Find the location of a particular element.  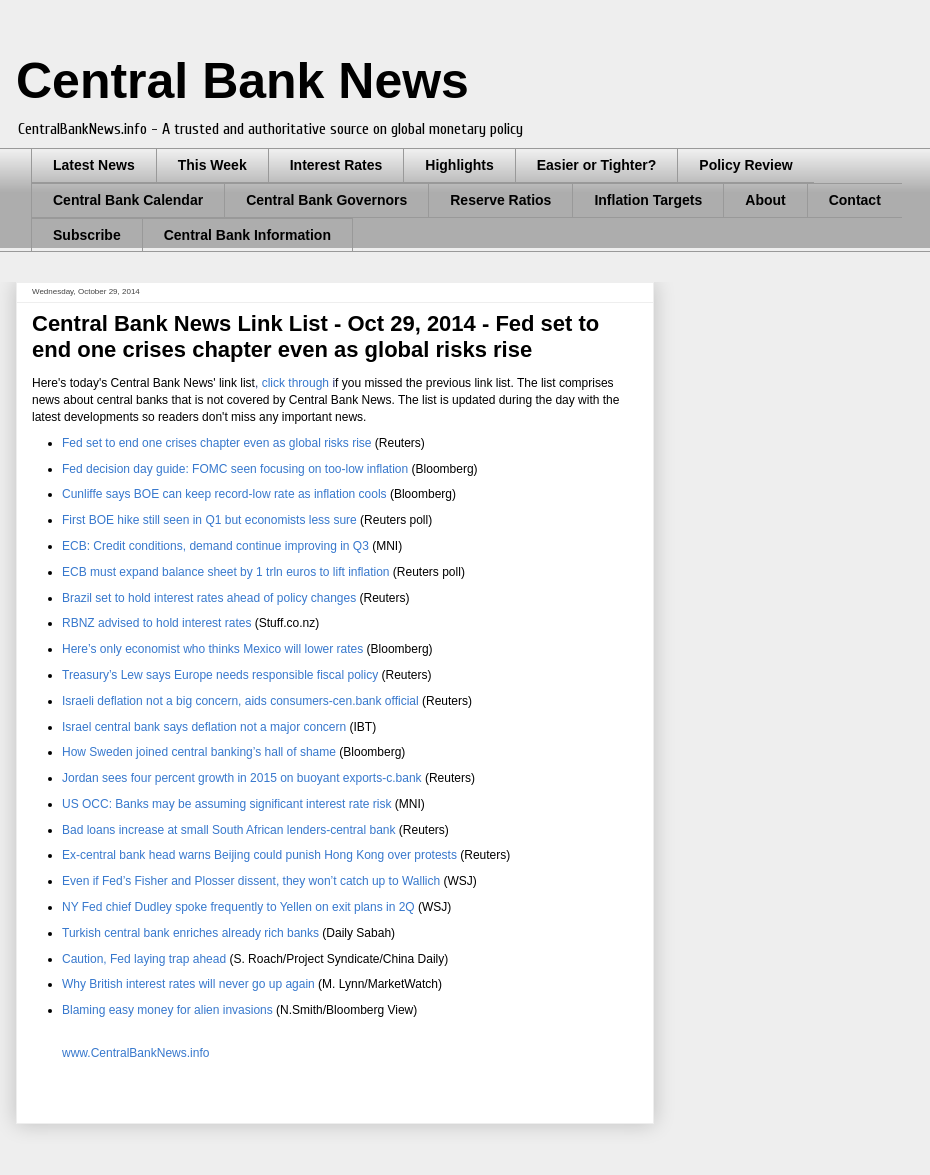

RBNZ advised to hold interest rates is located at coordinates (156, 623).